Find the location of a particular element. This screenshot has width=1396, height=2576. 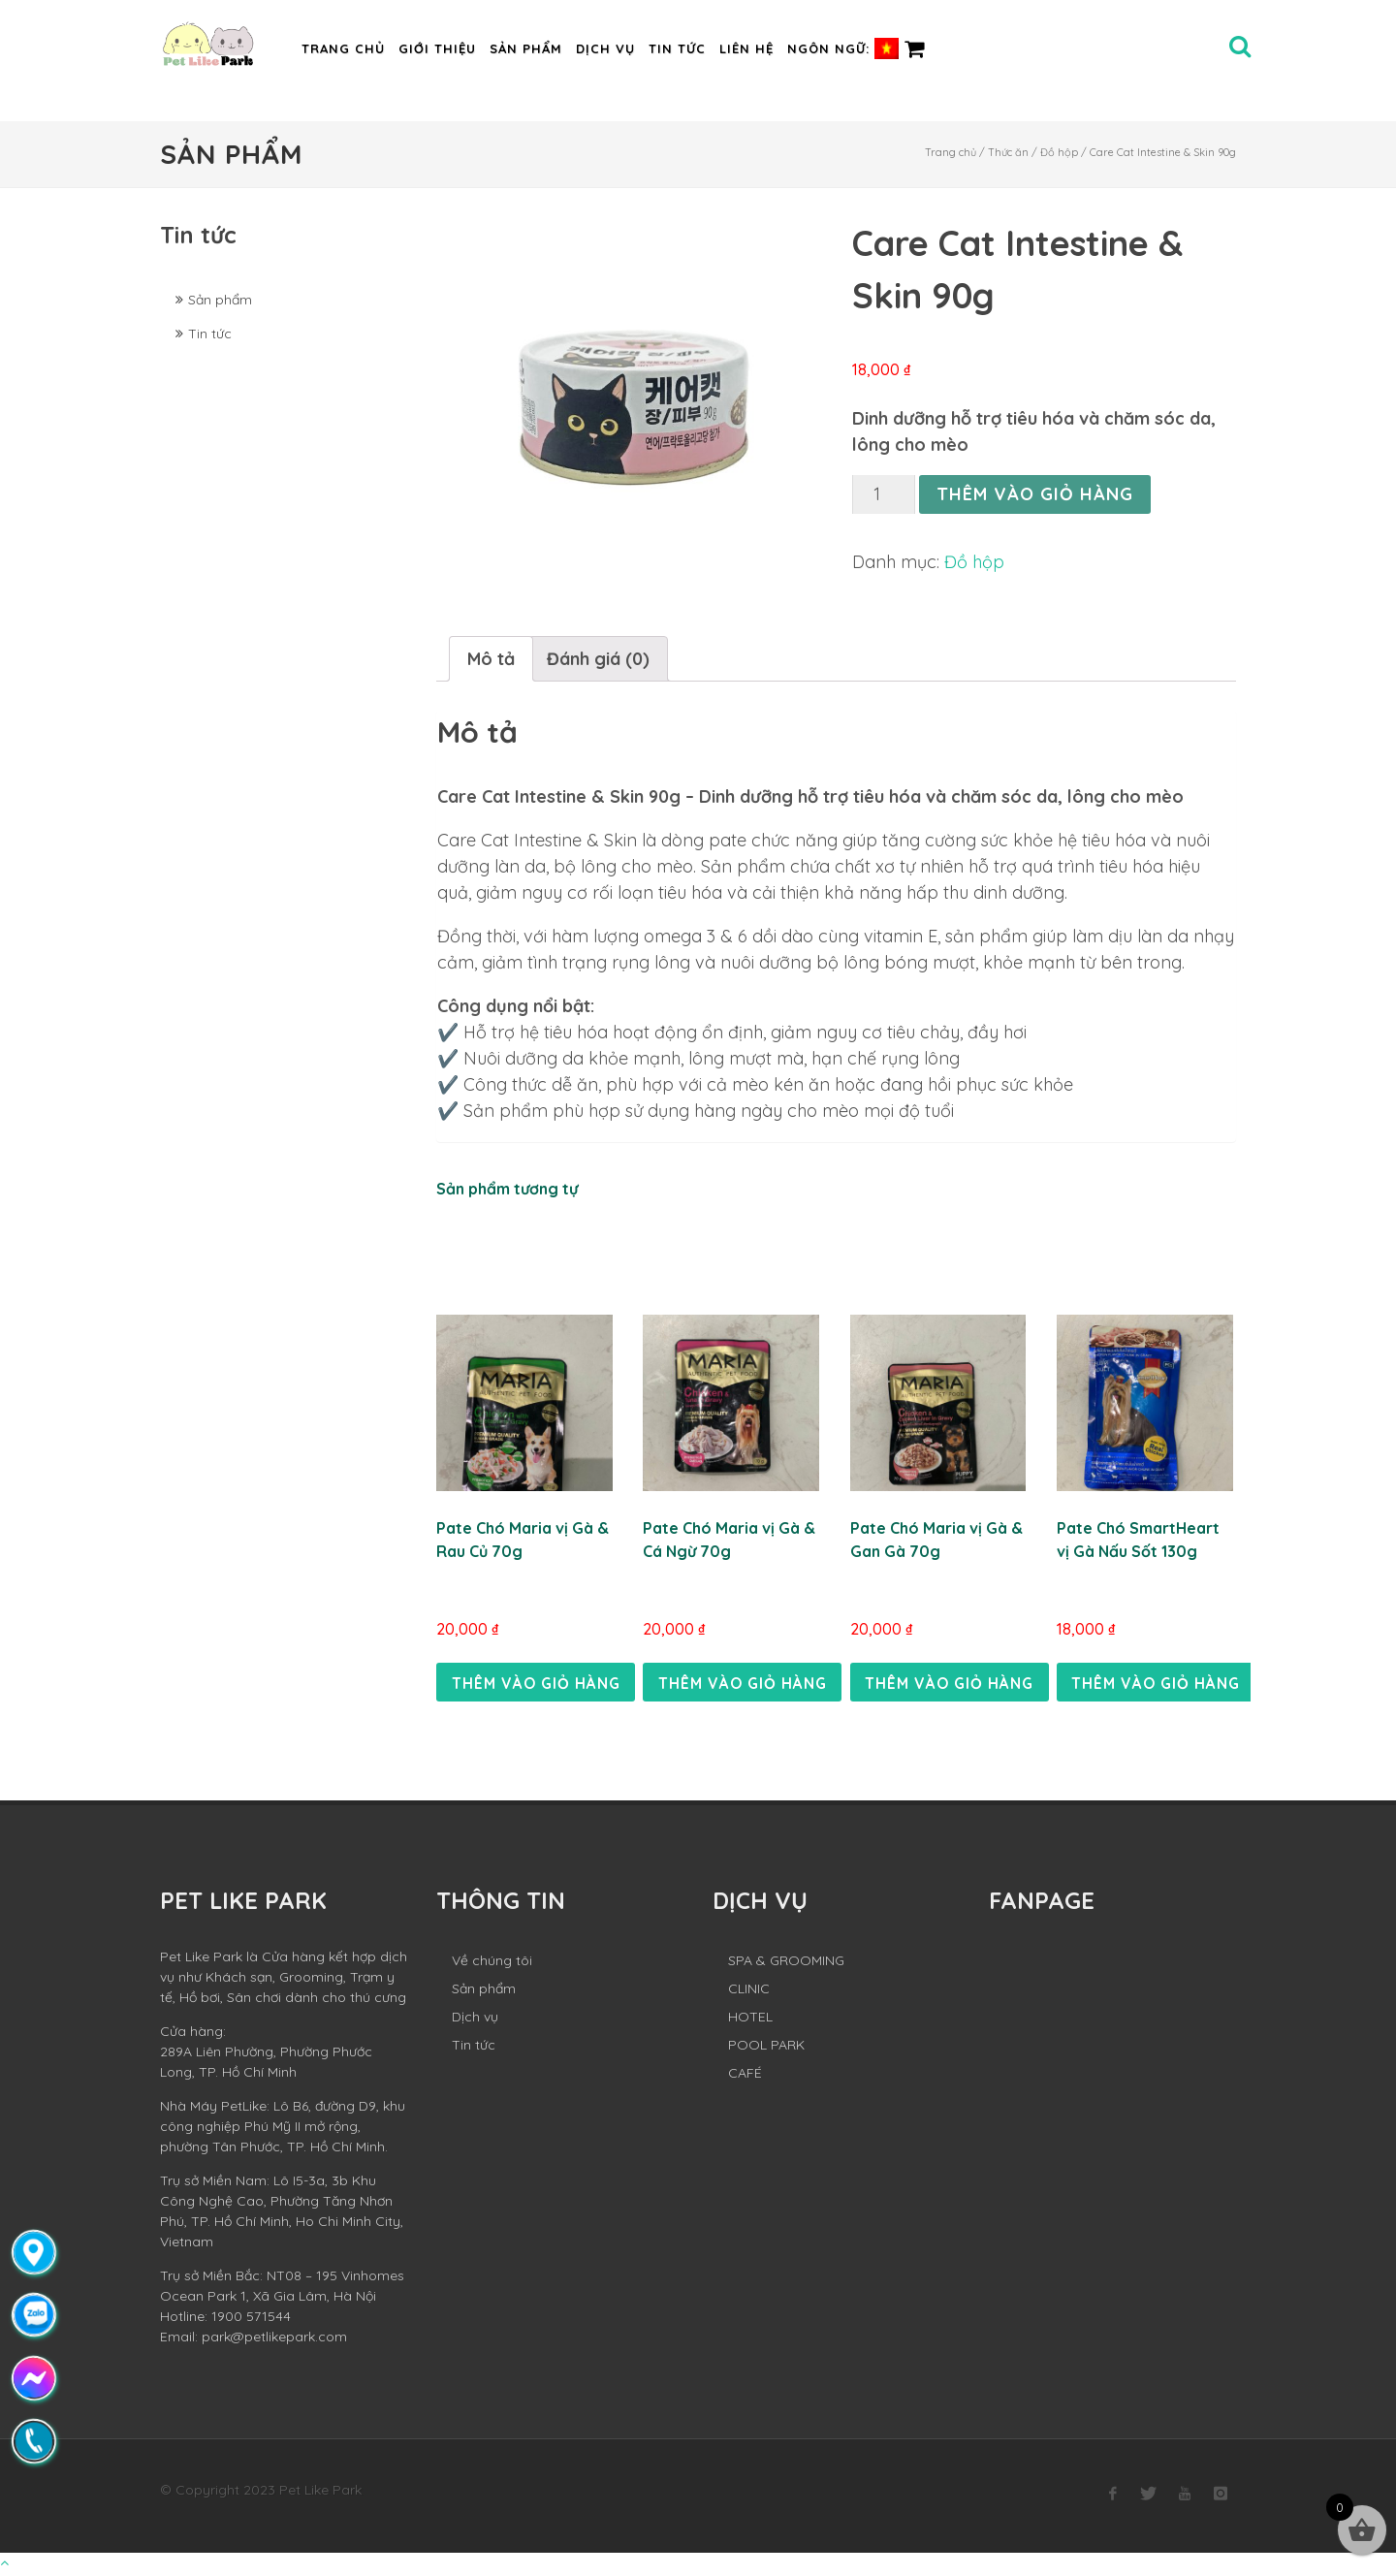

Trang chủ is located at coordinates (343, 48).